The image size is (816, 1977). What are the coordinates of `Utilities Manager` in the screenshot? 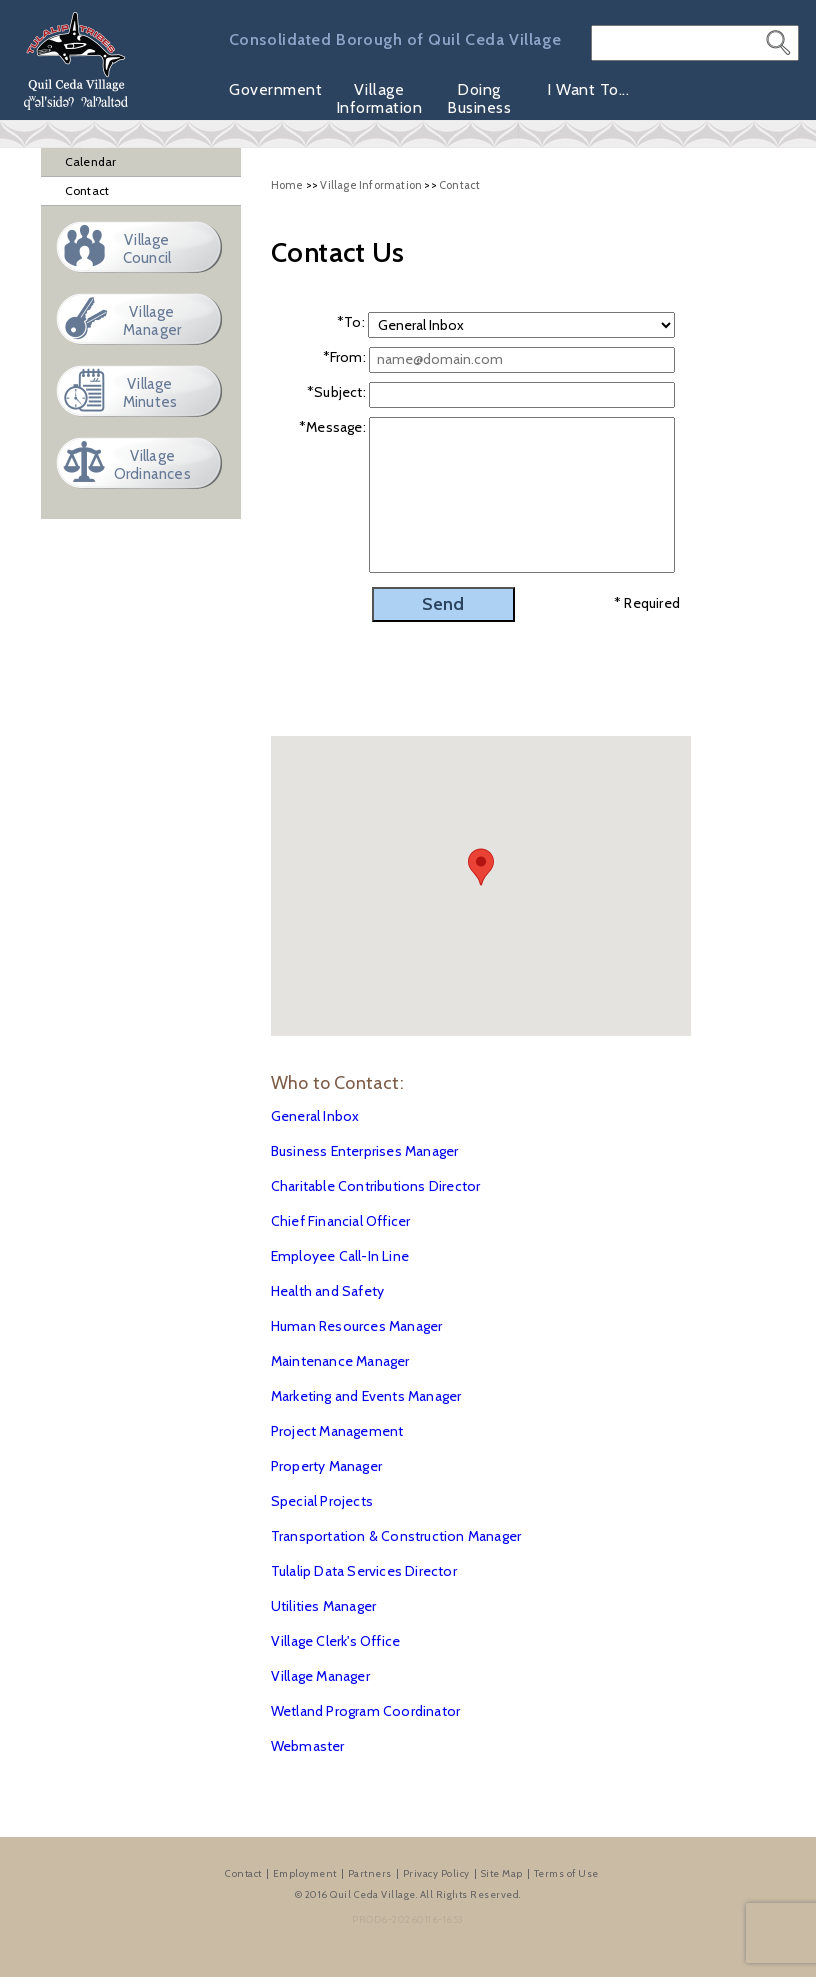 It's located at (323, 1606).